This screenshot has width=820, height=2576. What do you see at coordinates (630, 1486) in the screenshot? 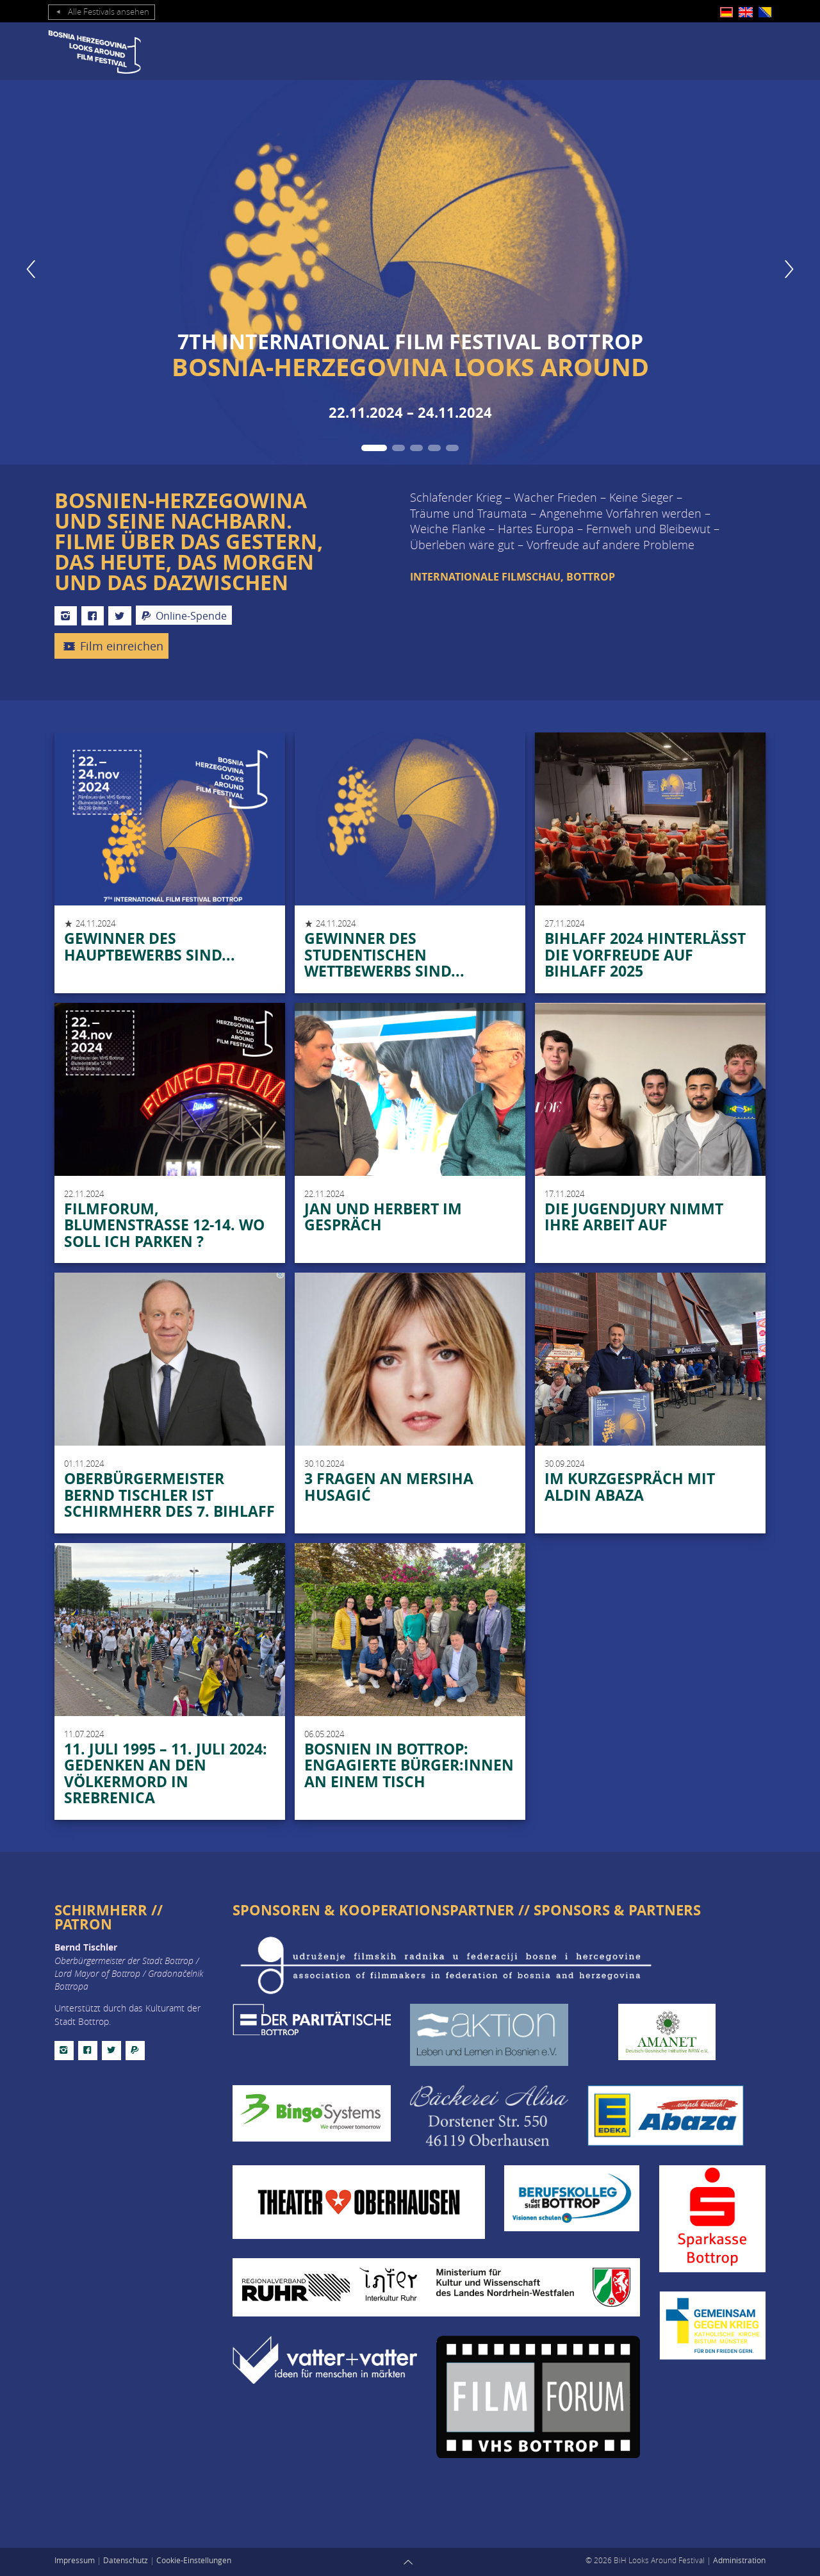
I see `Im Kurzgespräch mit Aldin Abaza` at bounding box center [630, 1486].